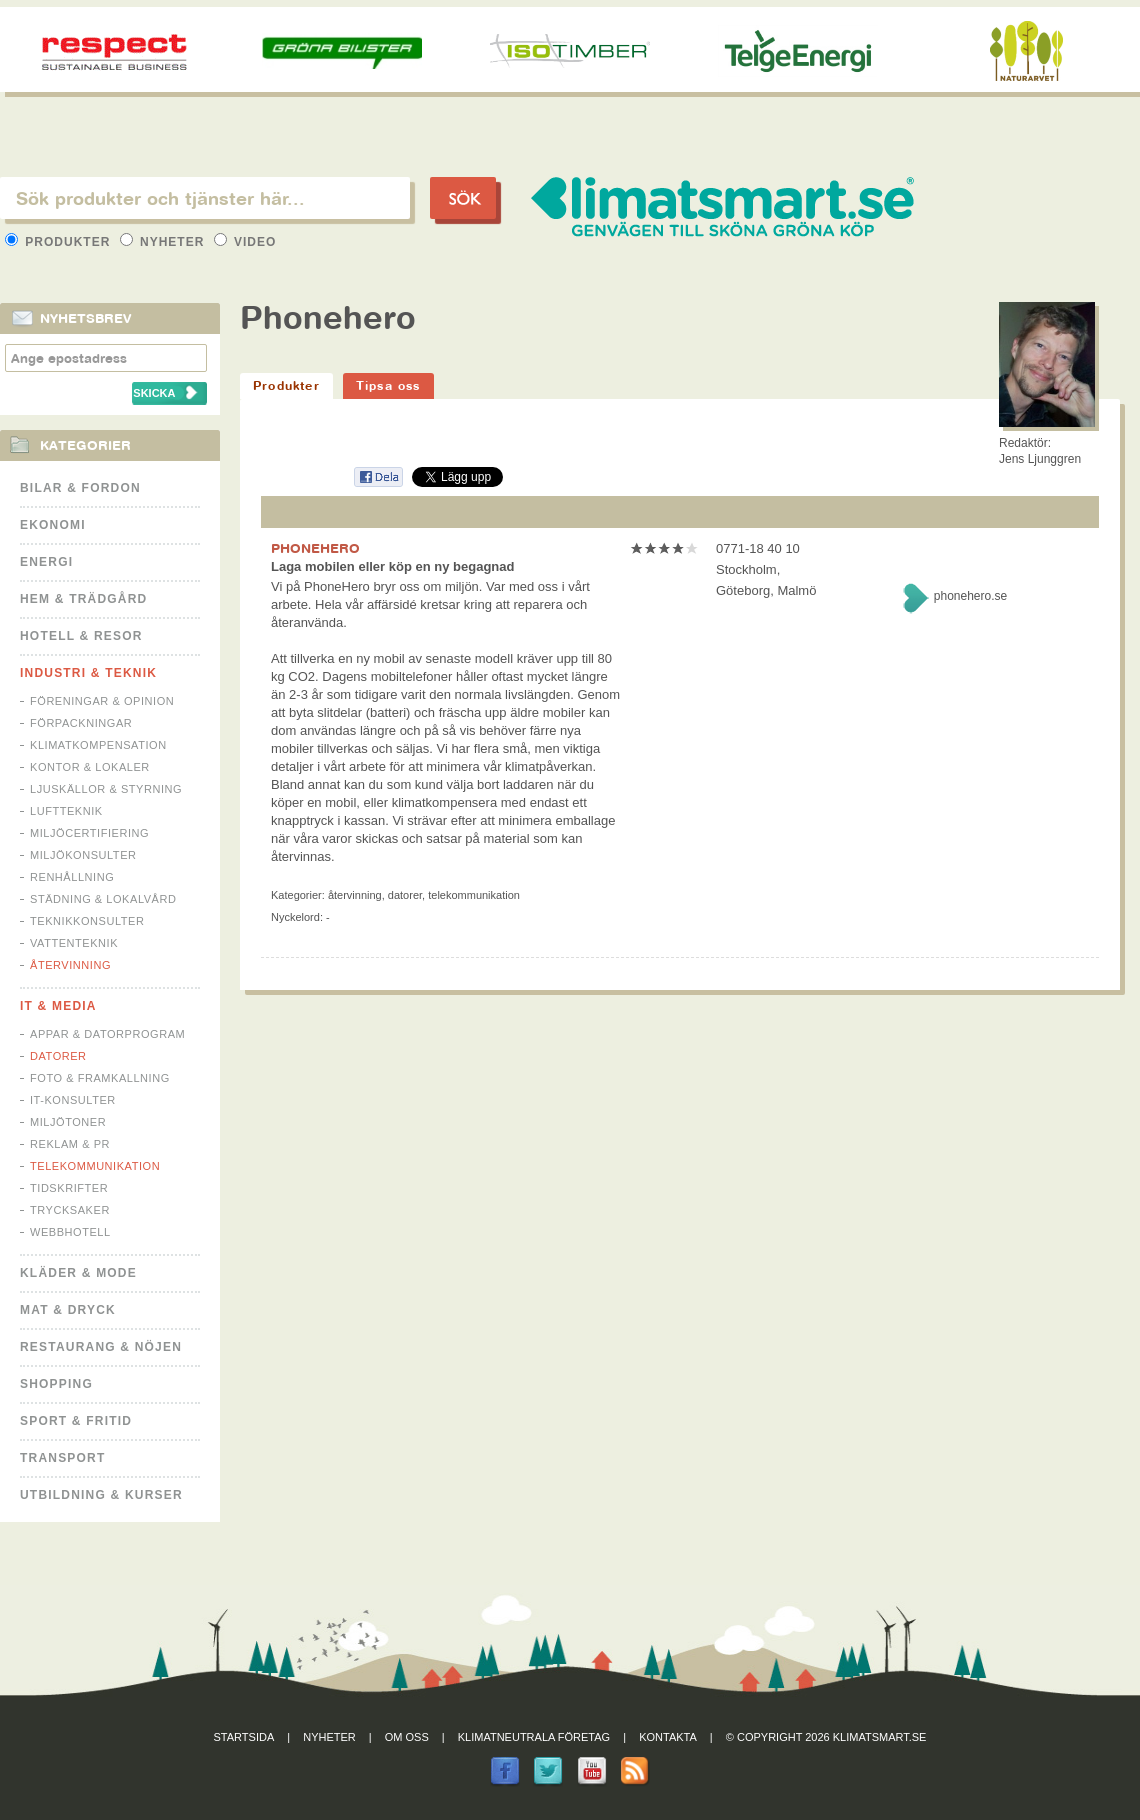 The height and width of the screenshot is (1820, 1140). Describe the element at coordinates (81, 723) in the screenshot. I see `Förpackningar` at that location.